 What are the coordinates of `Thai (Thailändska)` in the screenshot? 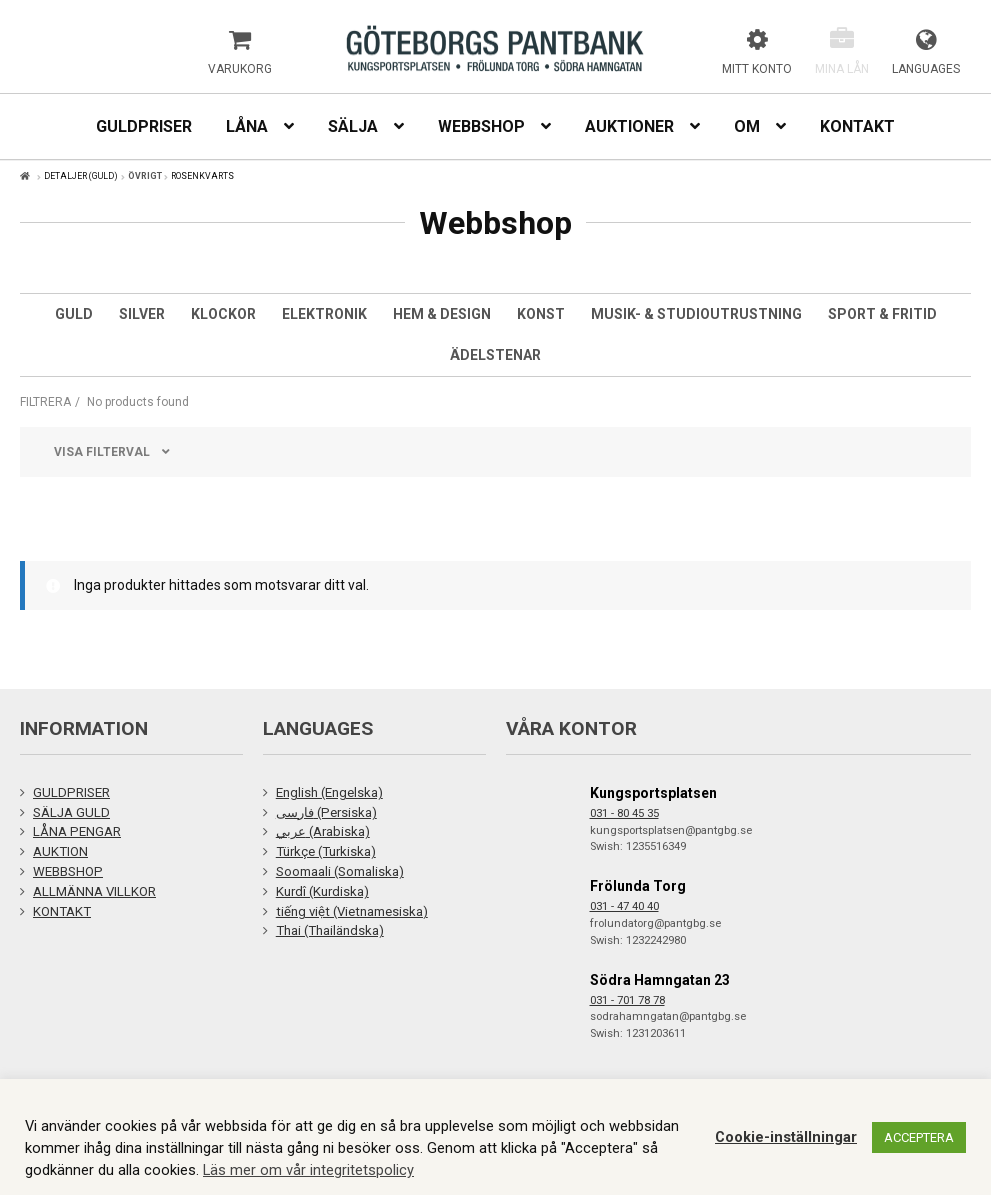 It's located at (330, 930).